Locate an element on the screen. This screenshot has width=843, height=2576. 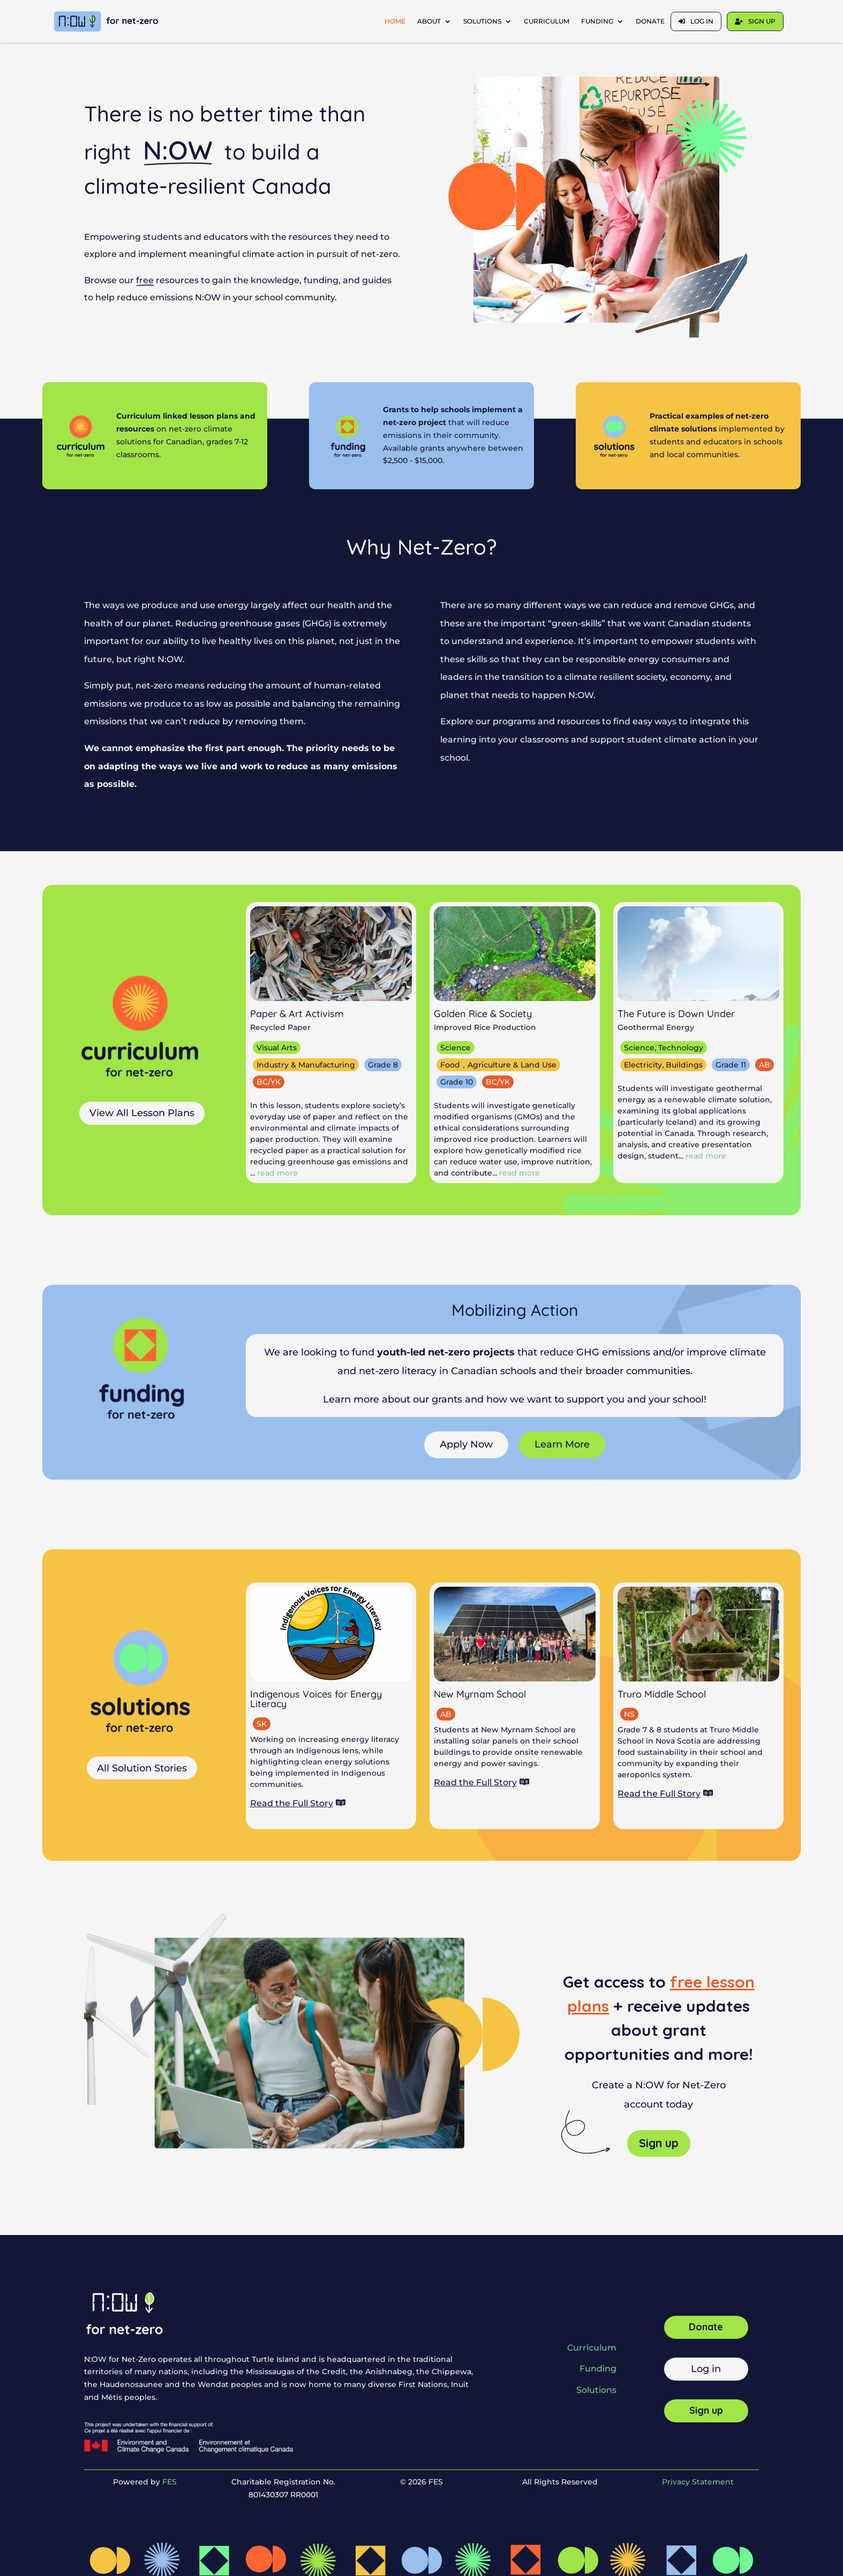
Sign up is located at coordinates (762, 21).